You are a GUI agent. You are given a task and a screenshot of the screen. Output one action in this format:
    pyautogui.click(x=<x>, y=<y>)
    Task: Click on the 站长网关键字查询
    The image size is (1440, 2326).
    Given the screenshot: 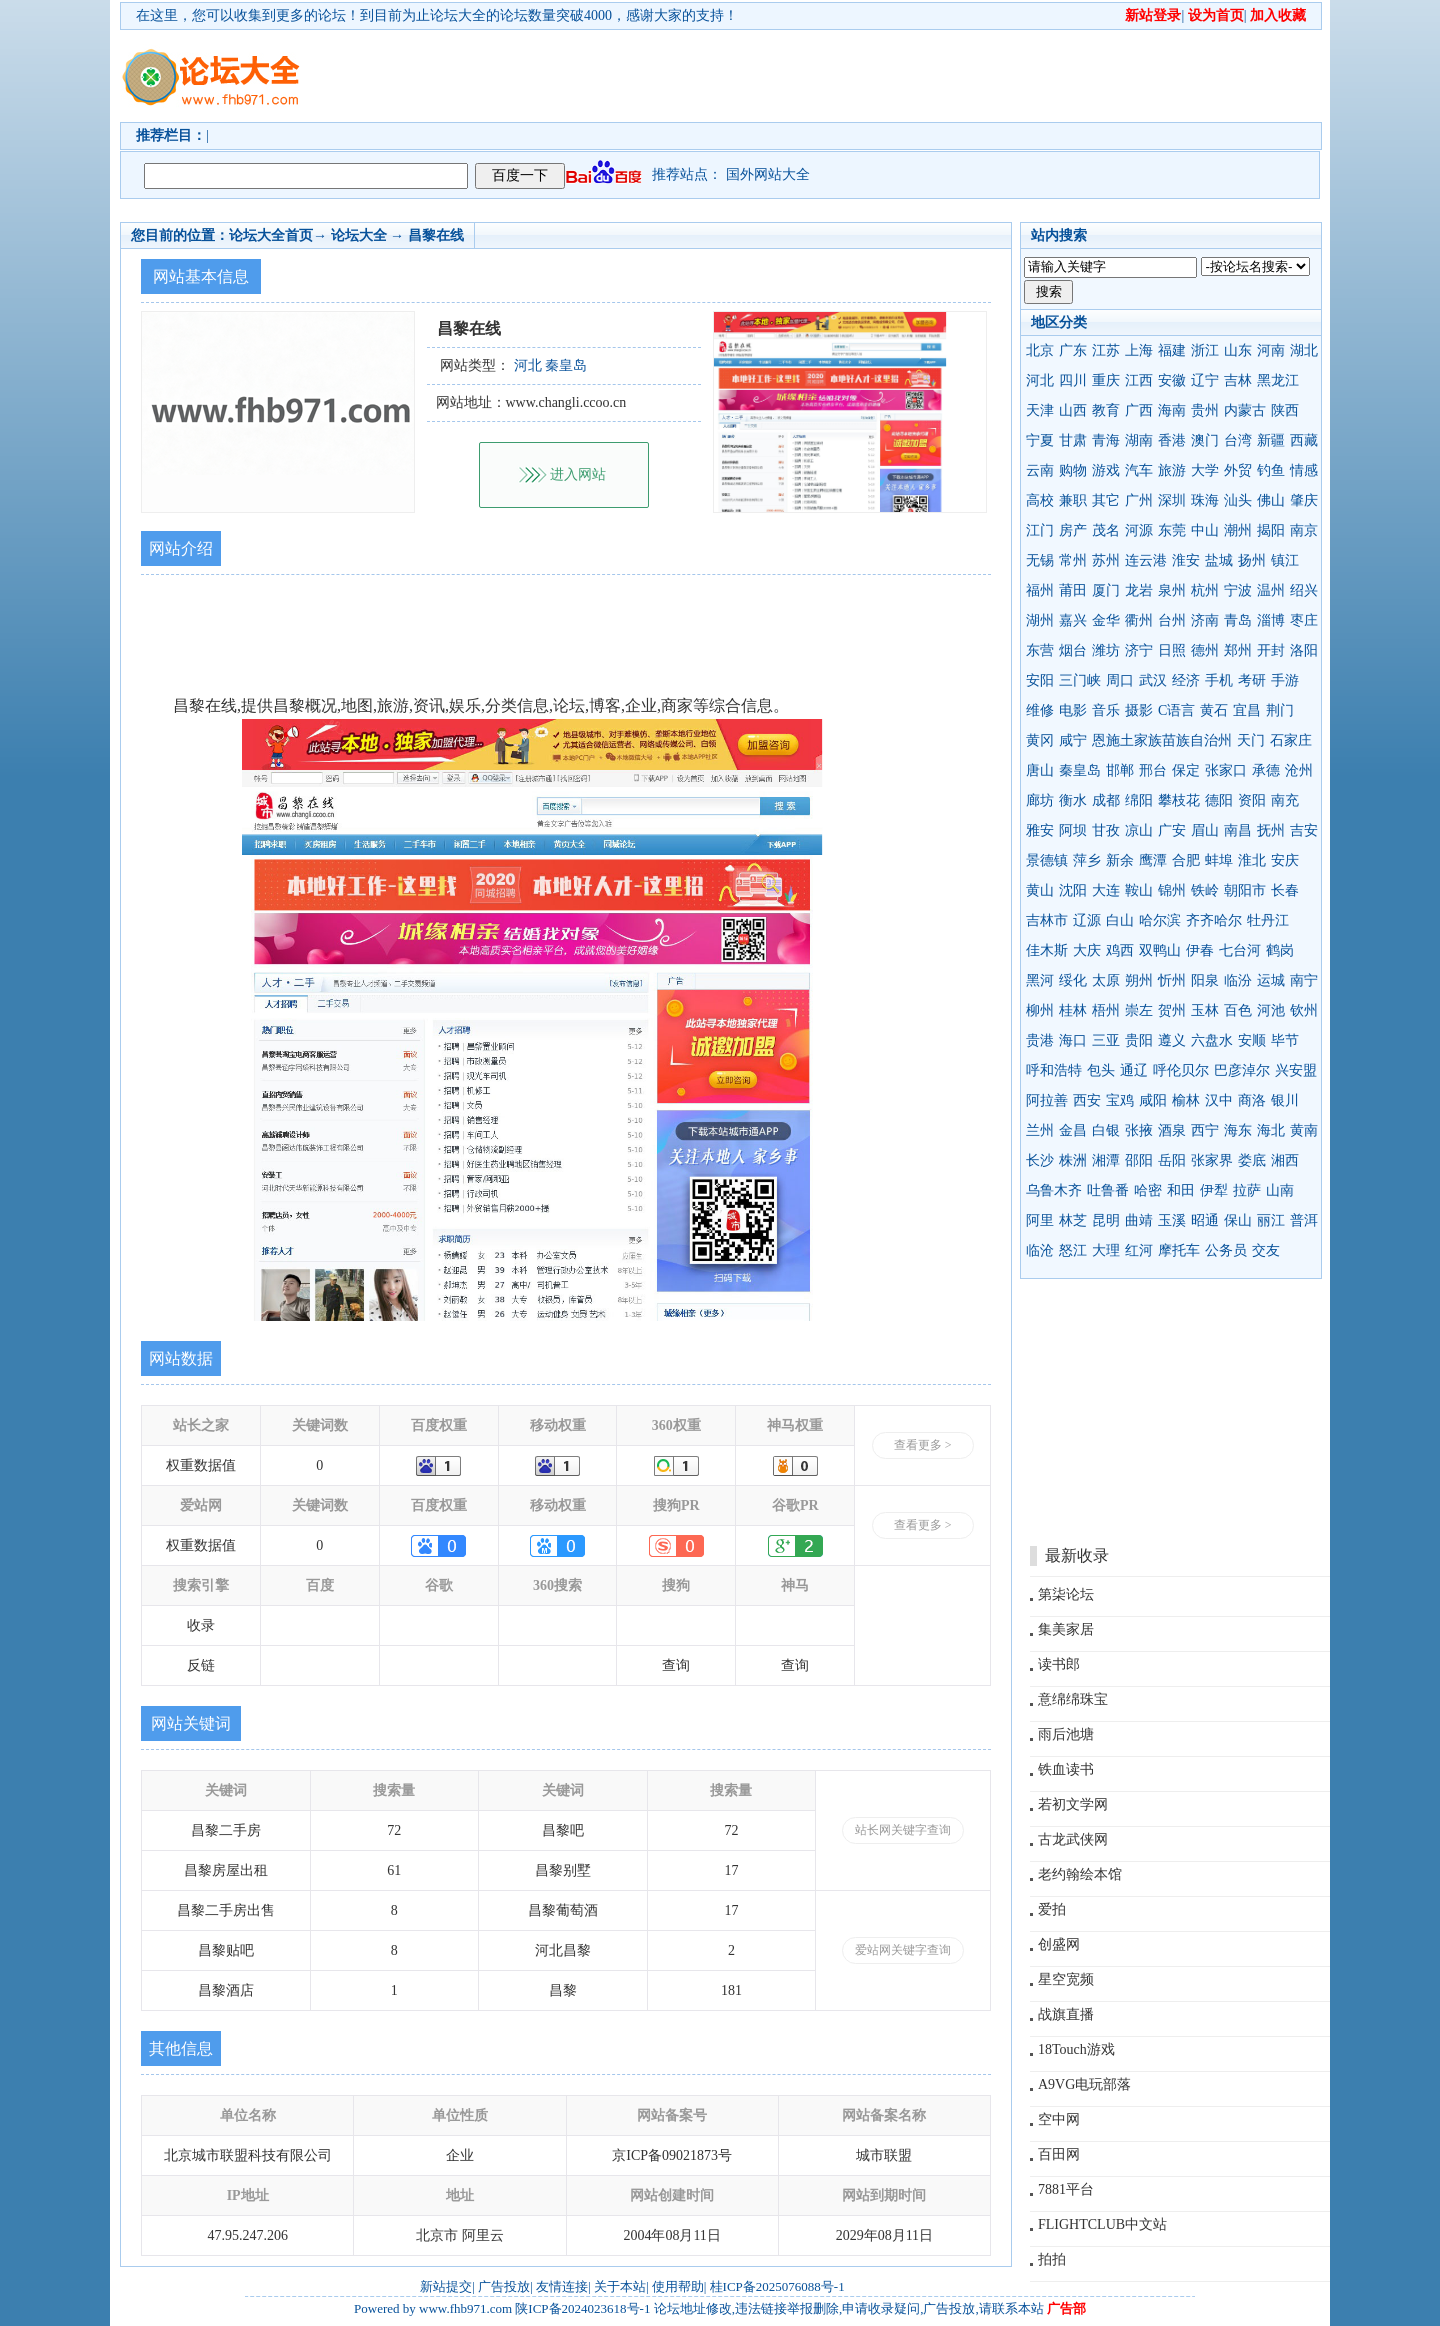 What is the action you would take?
    pyautogui.click(x=903, y=1830)
    